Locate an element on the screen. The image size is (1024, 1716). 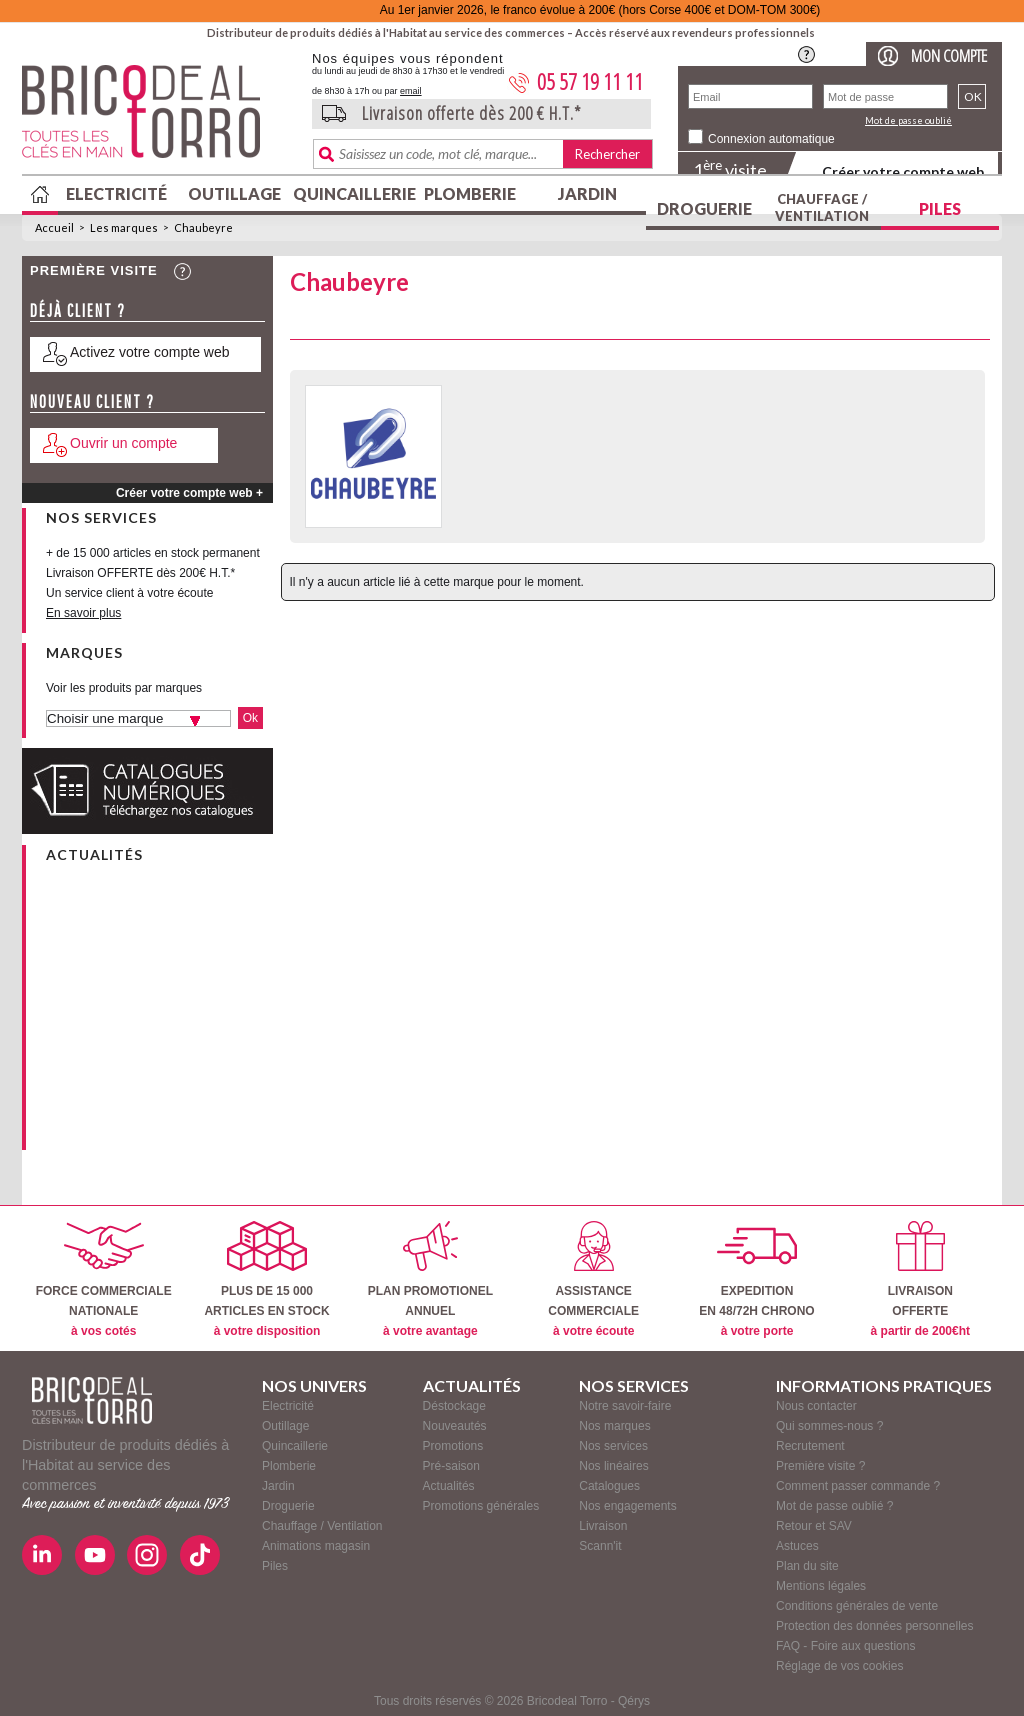
Catalogues is located at coordinates (609, 1486).